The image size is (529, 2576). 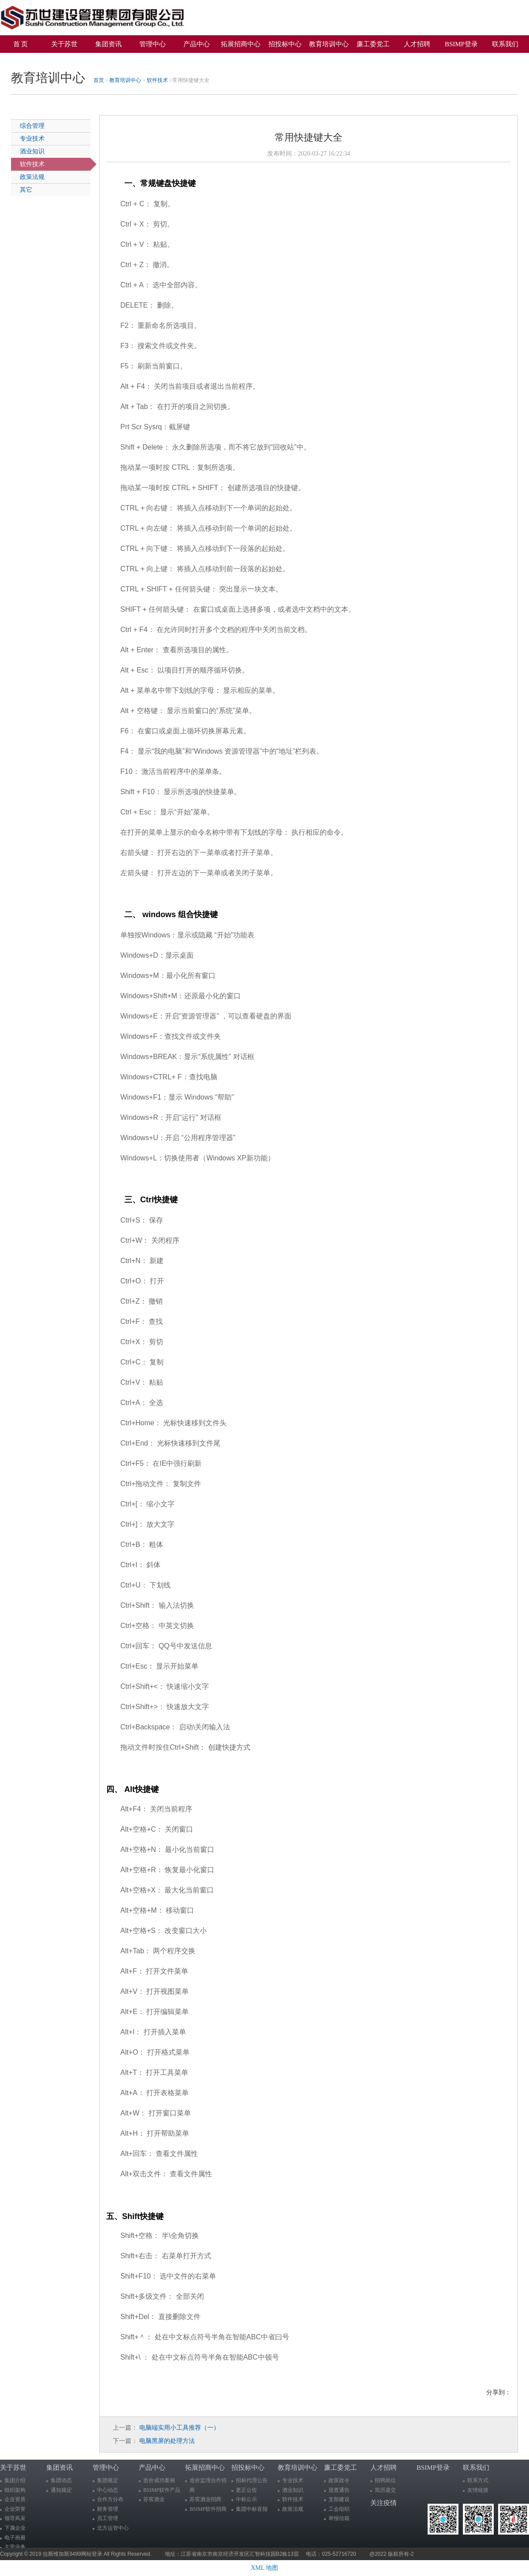 What do you see at coordinates (167, 2441) in the screenshot?
I see `电脑黑屏的处理方法` at bounding box center [167, 2441].